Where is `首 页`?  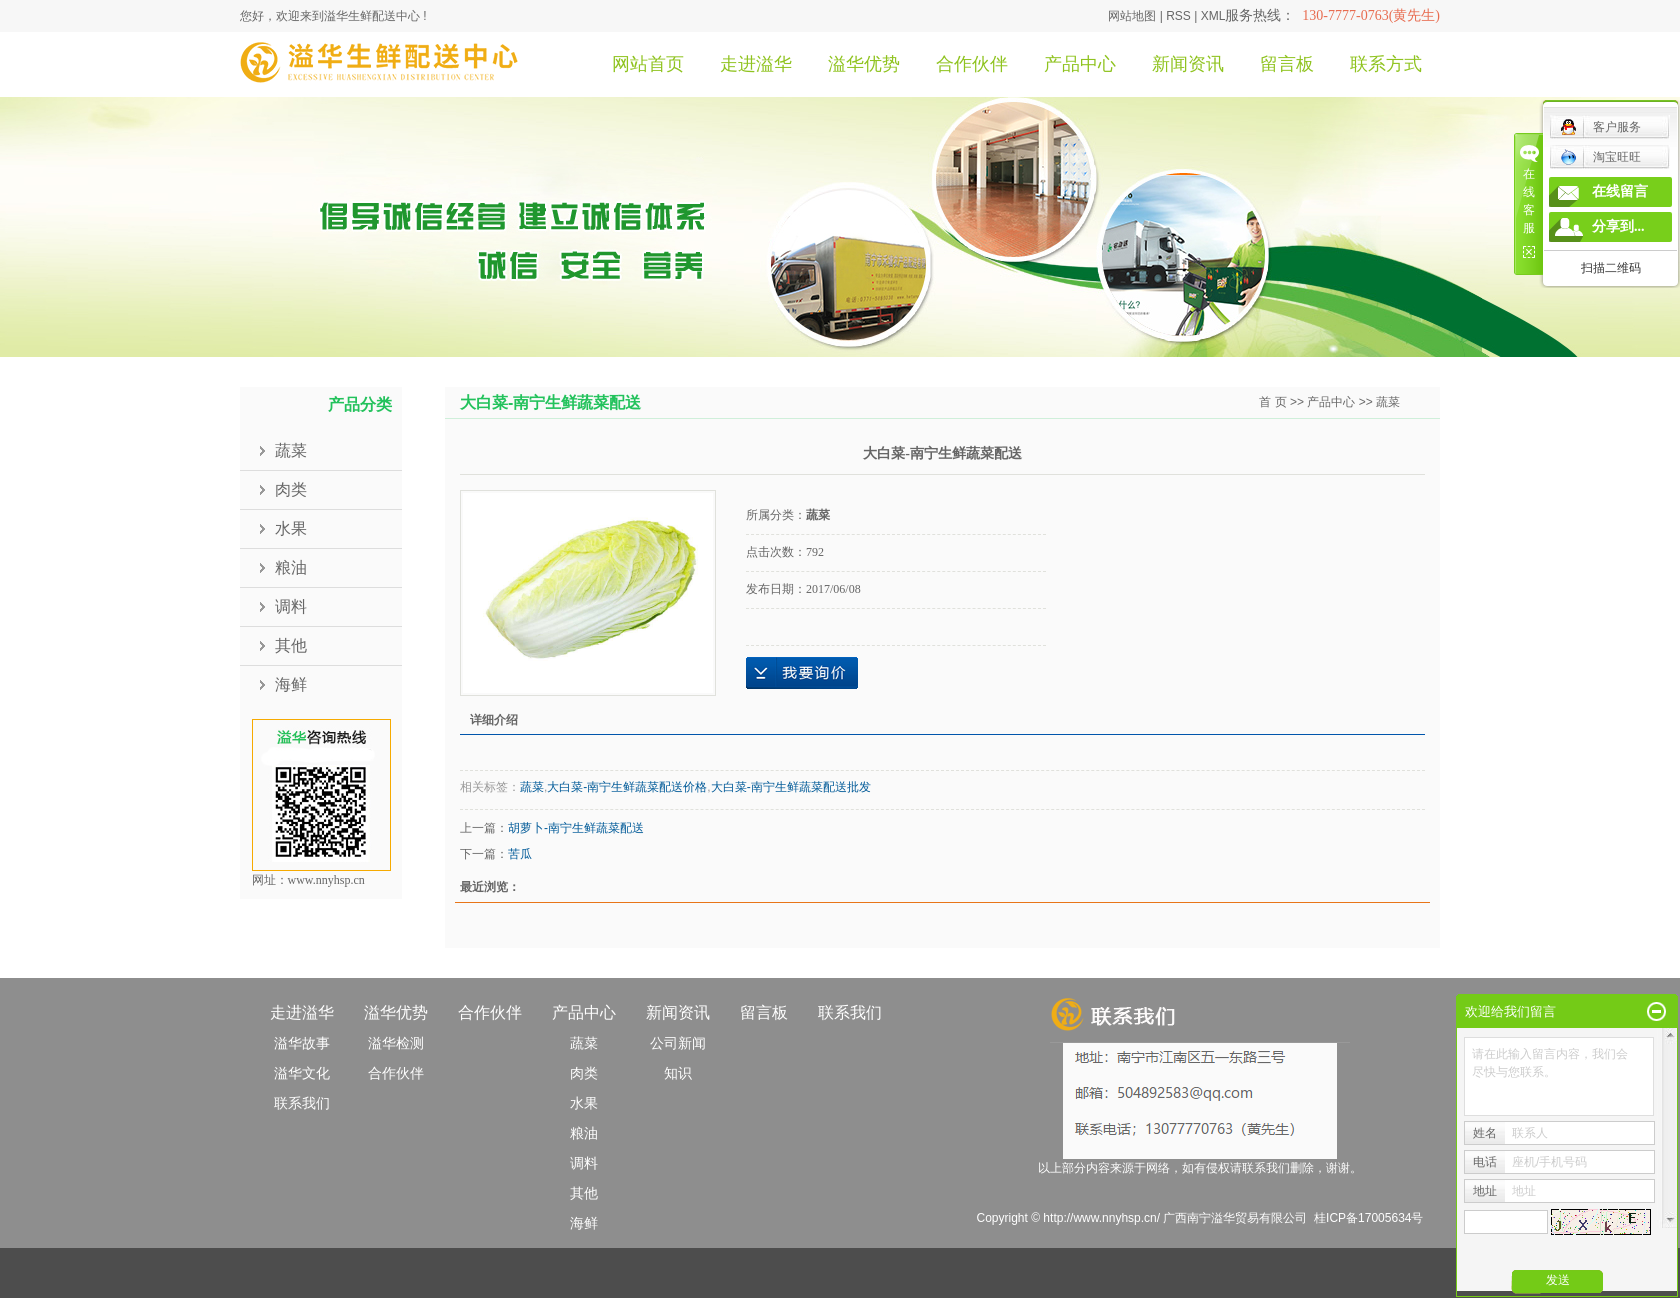 首 页 is located at coordinates (1272, 402).